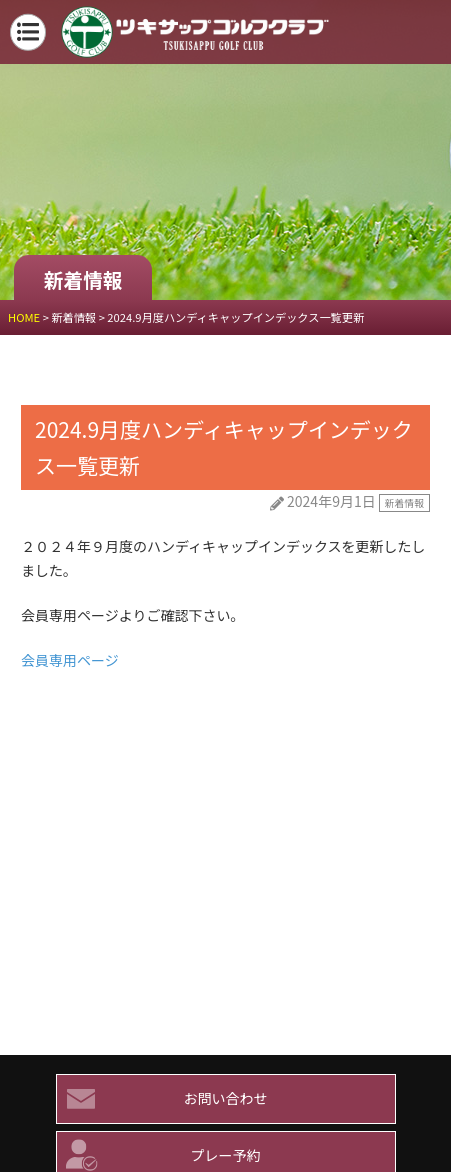  Describe the element at coordinates (404, 503) in the screenshot. I see `新着情報` at that location.